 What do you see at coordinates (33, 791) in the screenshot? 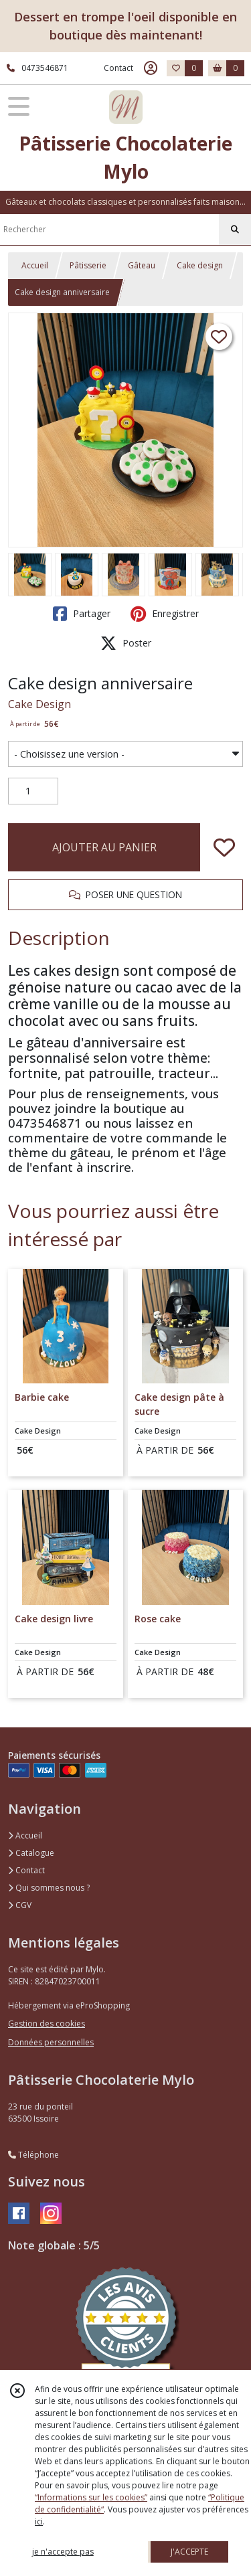
I see `[Quantité]` at bounding box center [33, 791].